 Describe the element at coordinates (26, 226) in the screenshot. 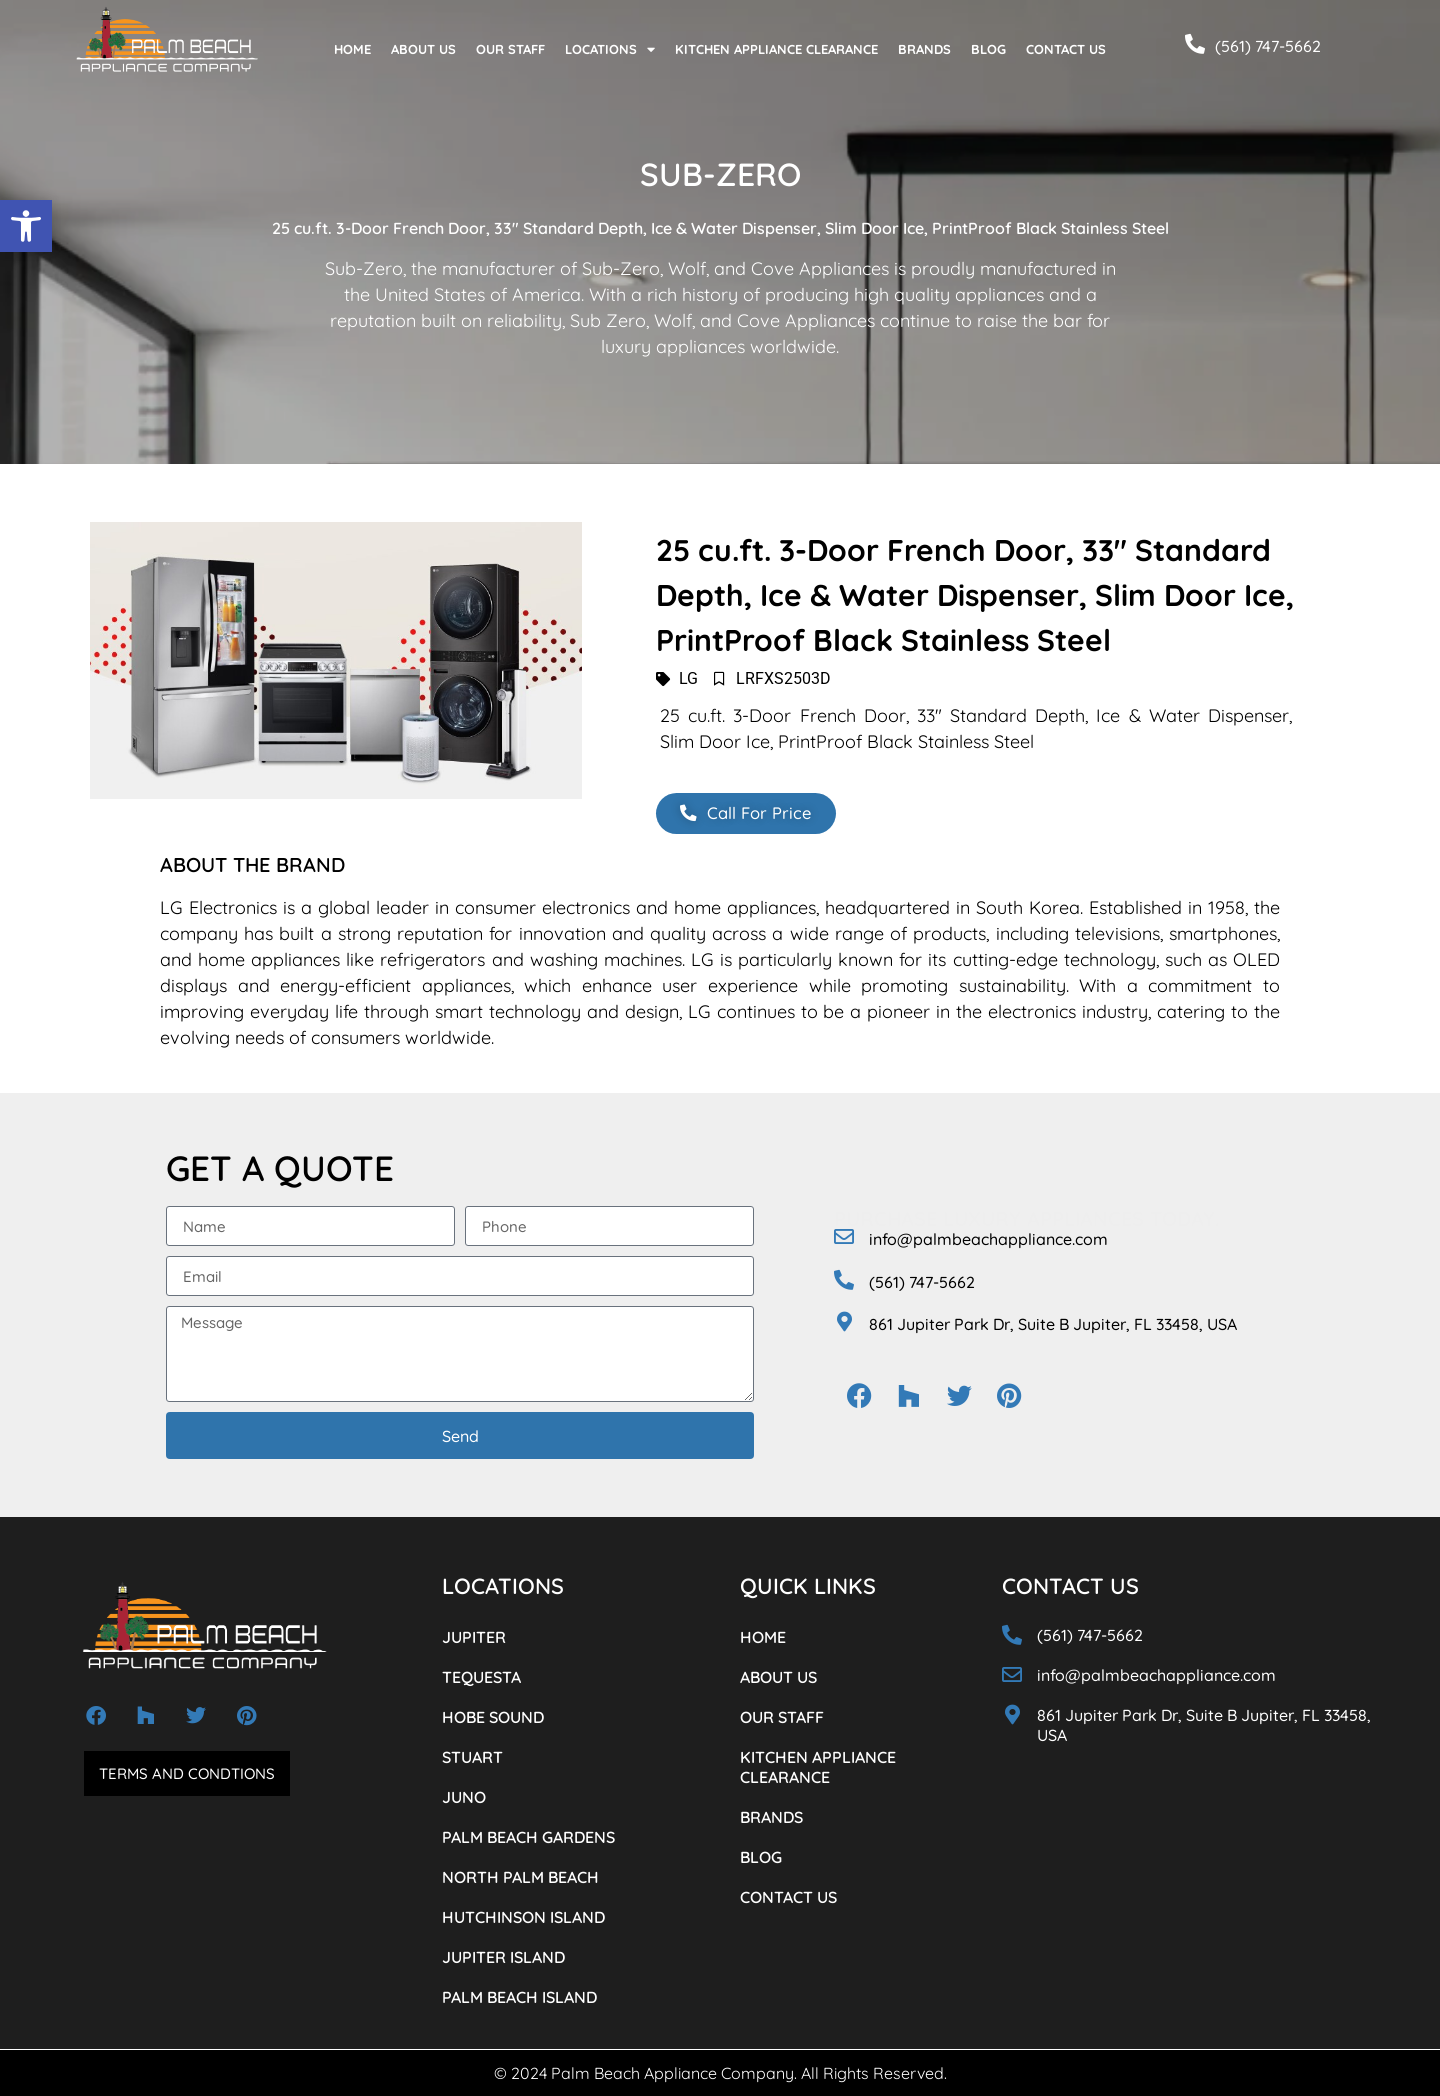

I see `[button]` at that location.